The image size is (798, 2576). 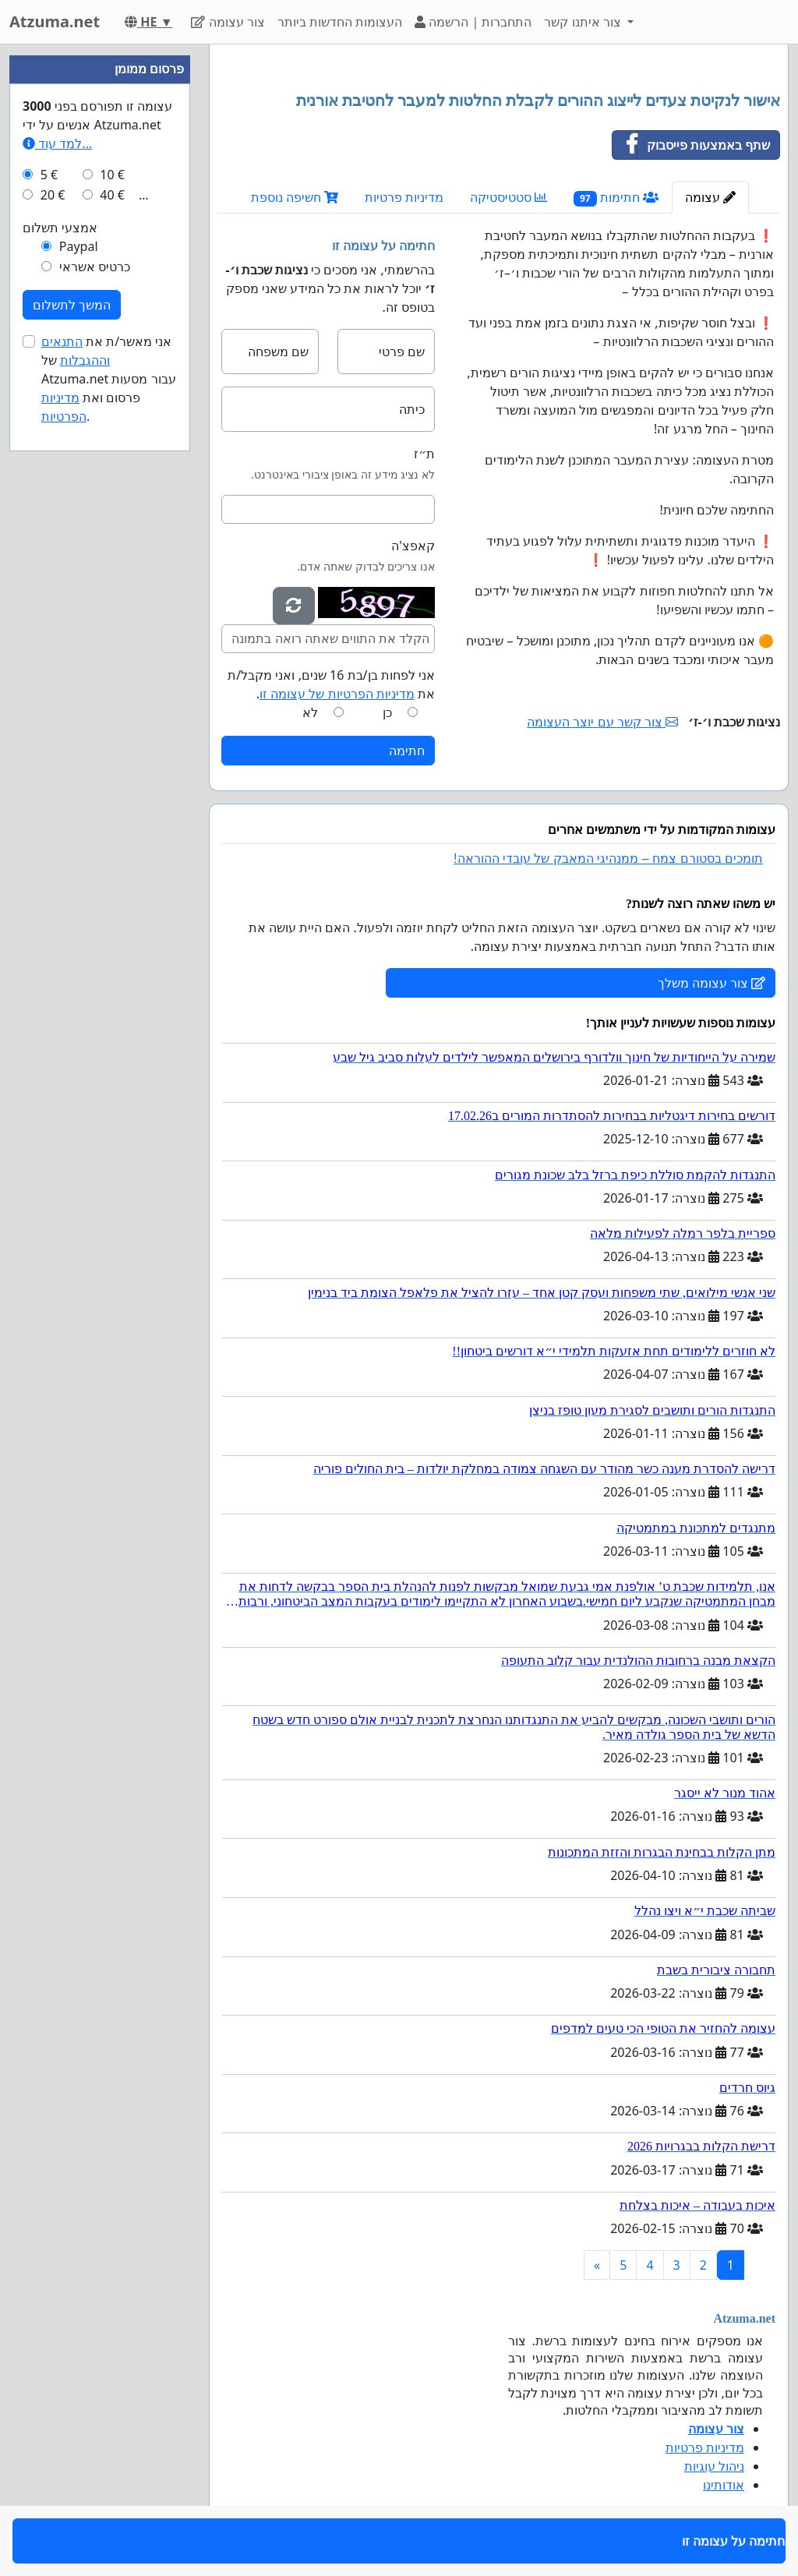 What do you see at coordinates (508, 197) in the screenshot?
I see `סטטיסטיקה` at bounding box center [508, 197].